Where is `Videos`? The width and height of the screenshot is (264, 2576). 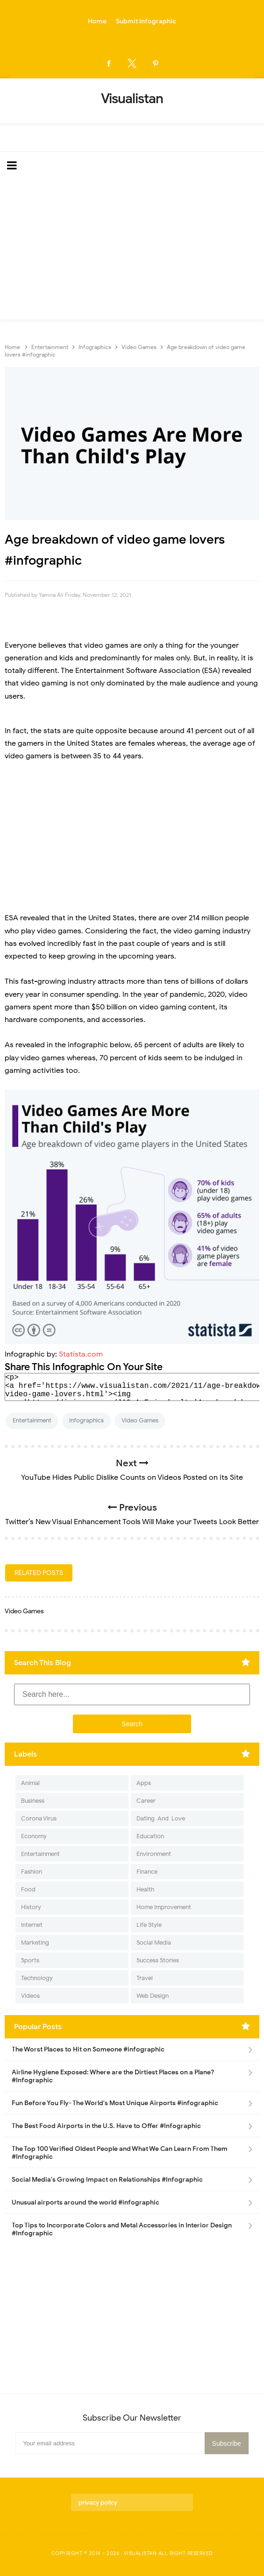
Videos is located at coordinates (30, 1996).